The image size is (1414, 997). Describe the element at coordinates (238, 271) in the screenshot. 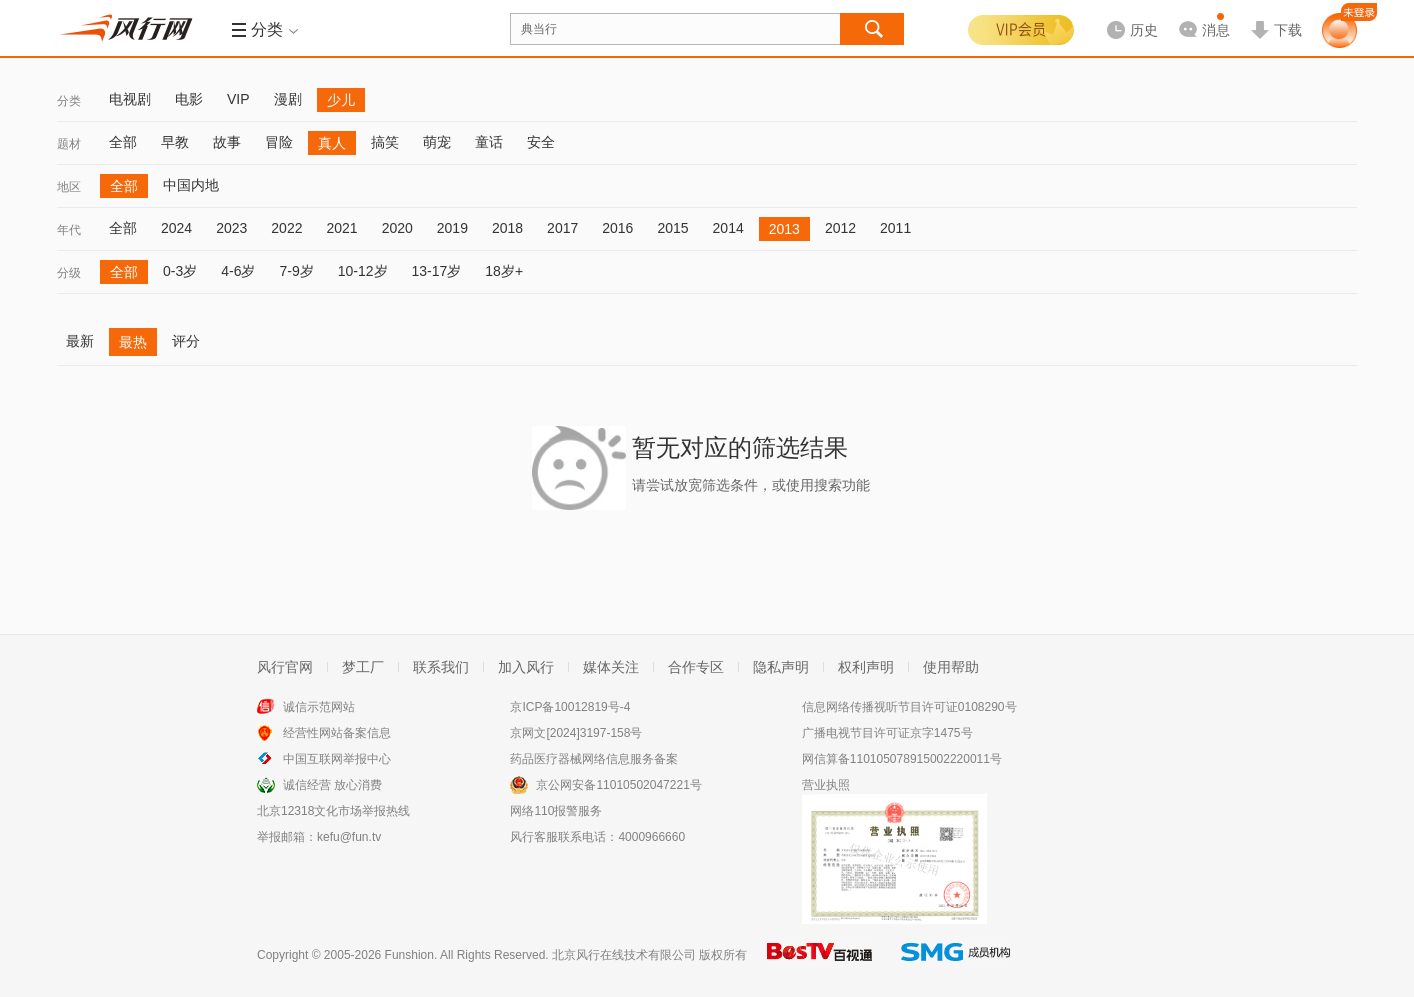

I see `4-6岁` at that location.